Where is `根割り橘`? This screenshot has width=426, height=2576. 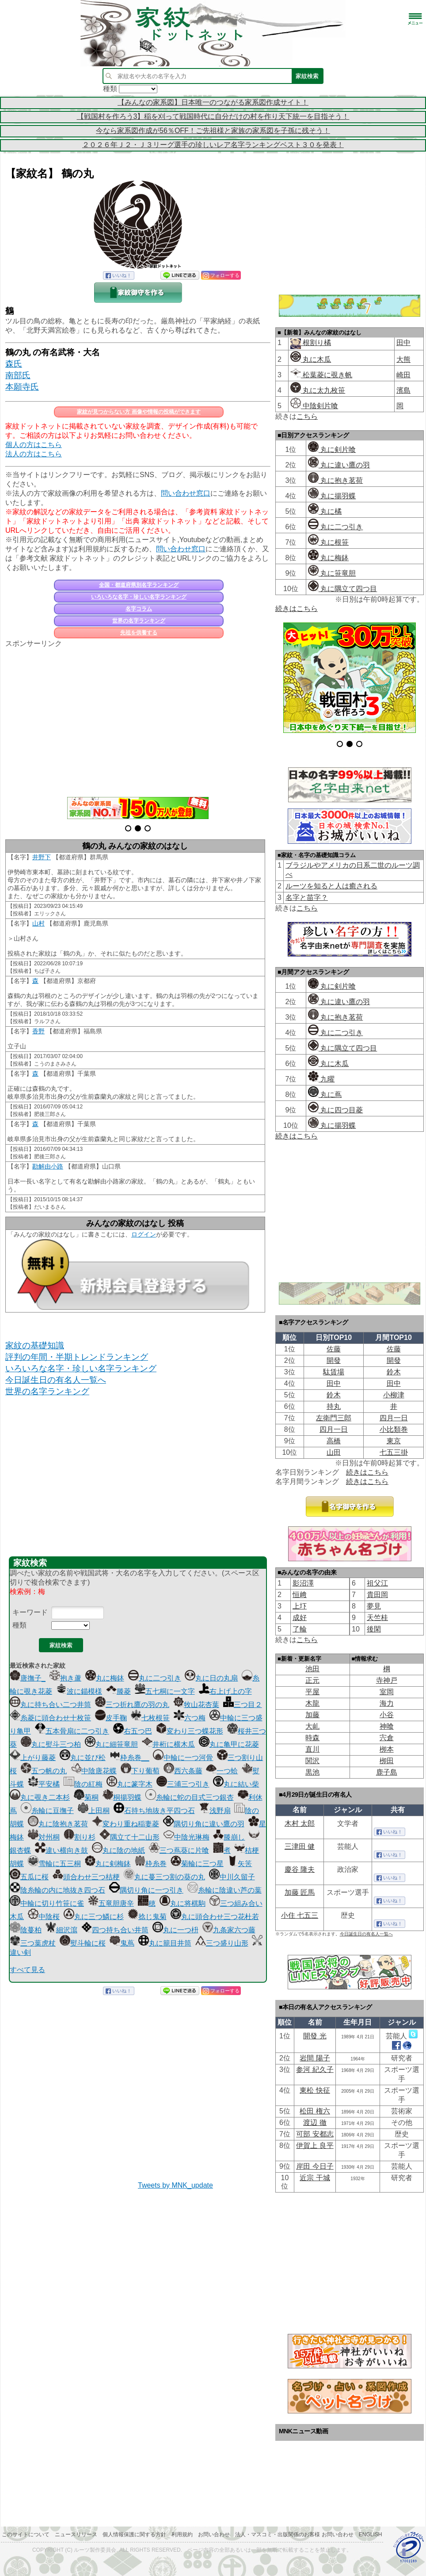 根割り橘 is located at coordinates (316, 342).